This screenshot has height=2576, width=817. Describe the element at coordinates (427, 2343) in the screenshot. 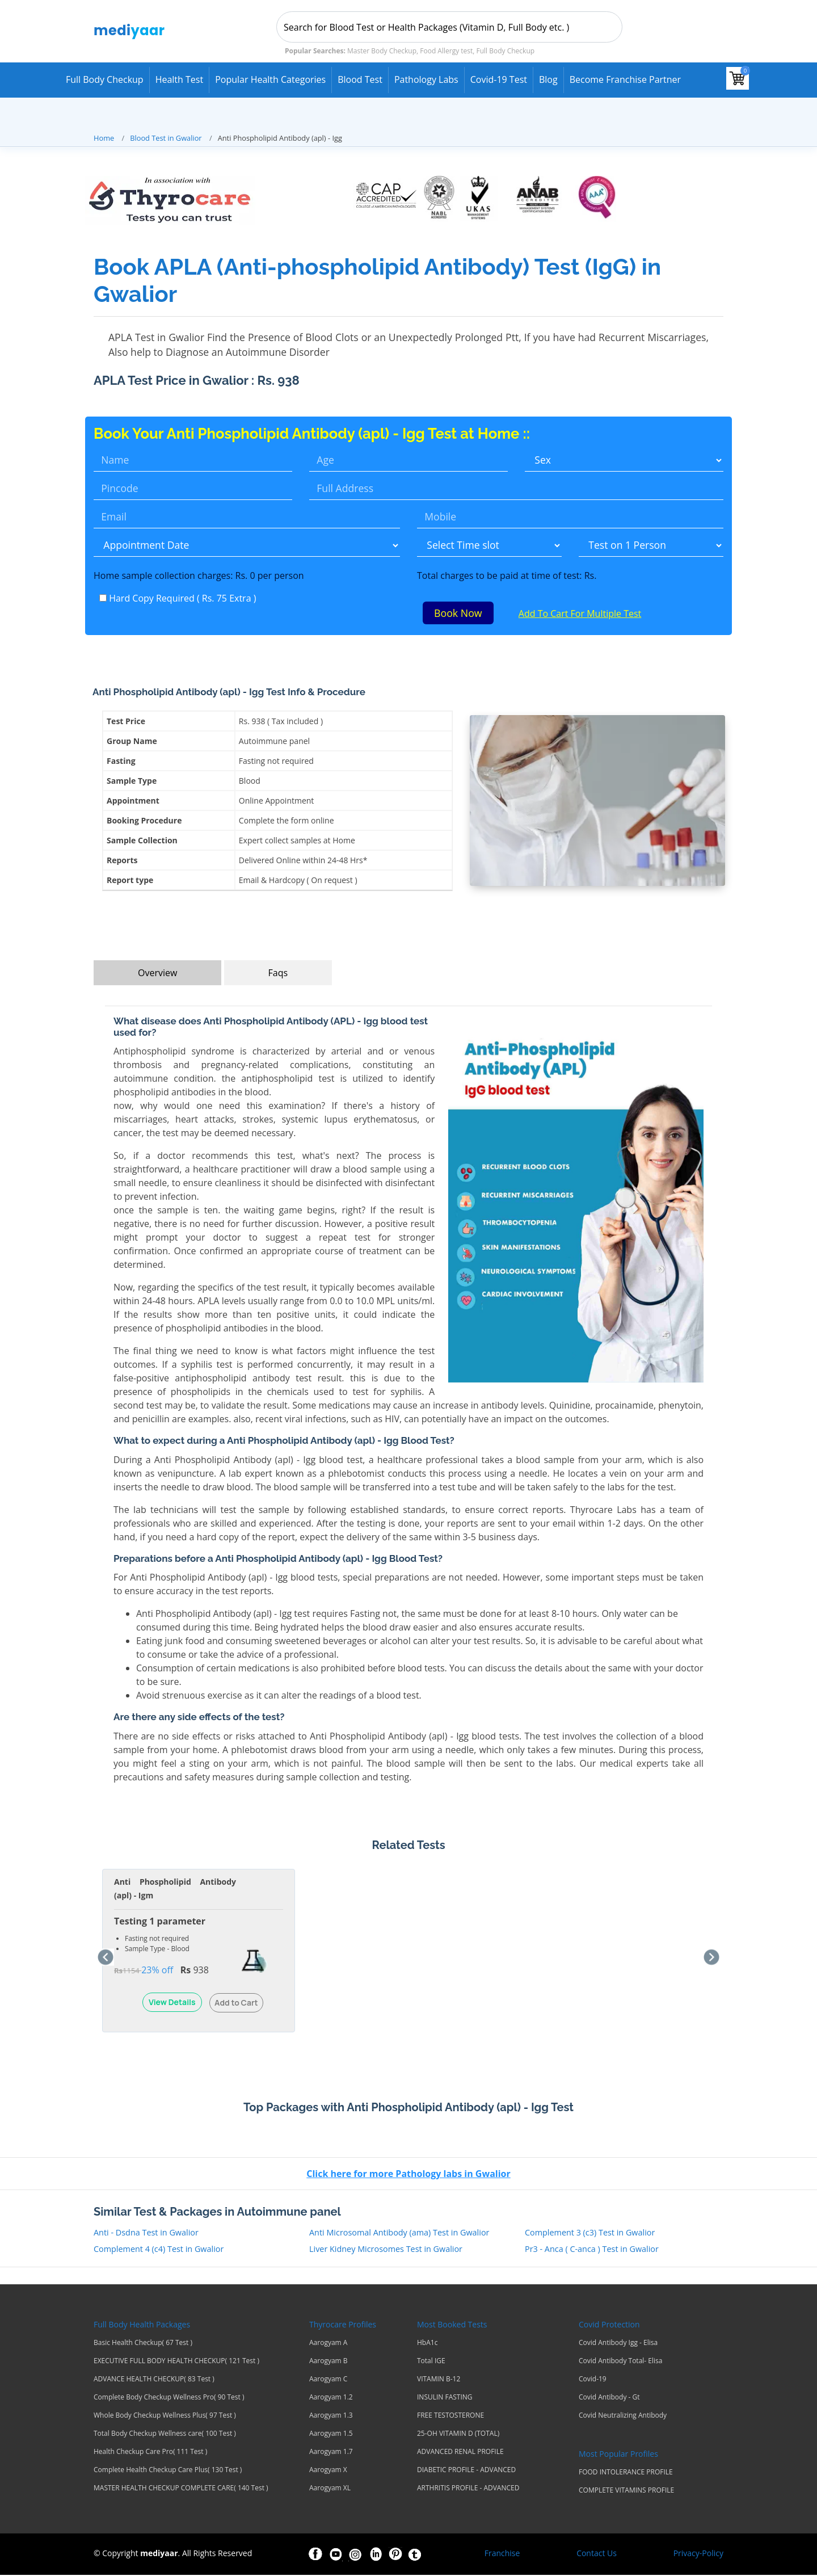

I see `HbA1c` at that location.